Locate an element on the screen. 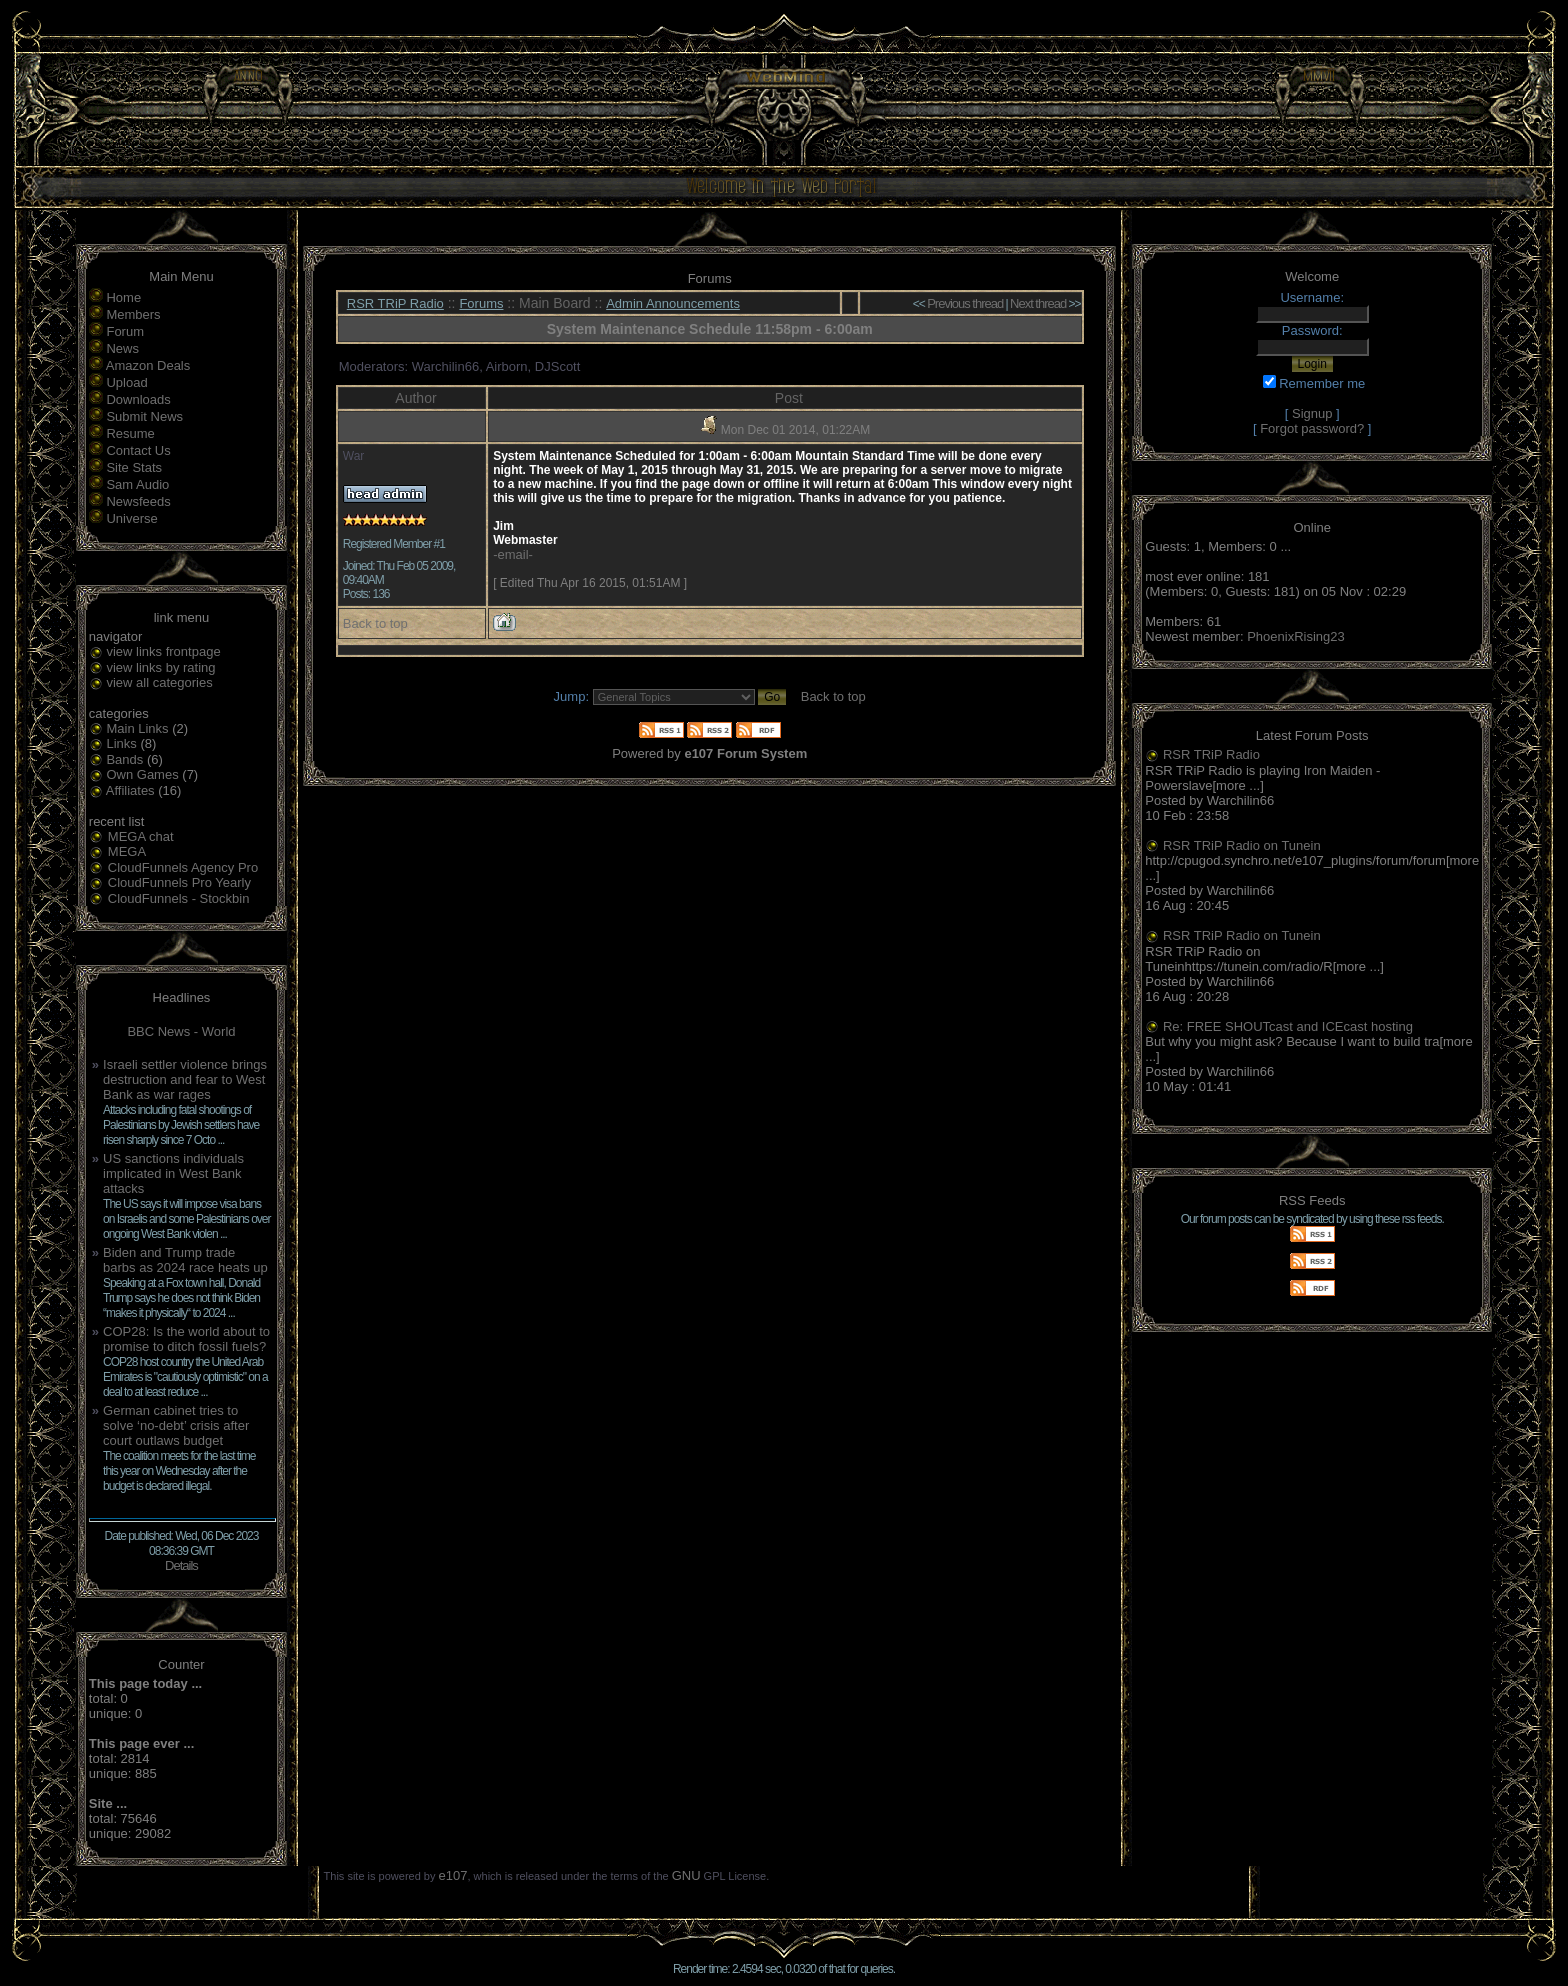 This screenshot has width=1568, height=1986. Forgot password? is located at coordinates (1312, 428).